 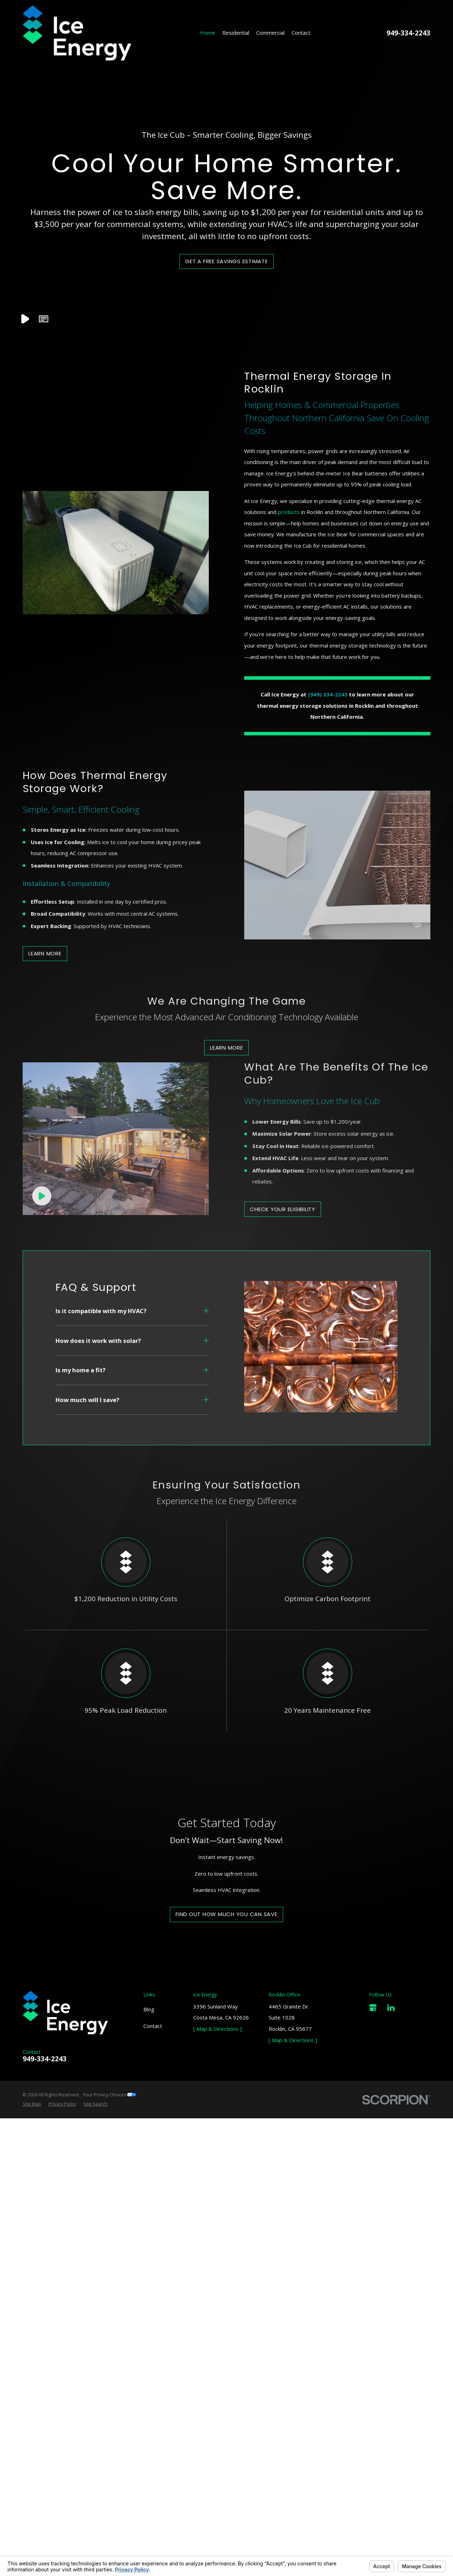 I want to click on Your Privacy Choices, so click(x=109, y=2338).